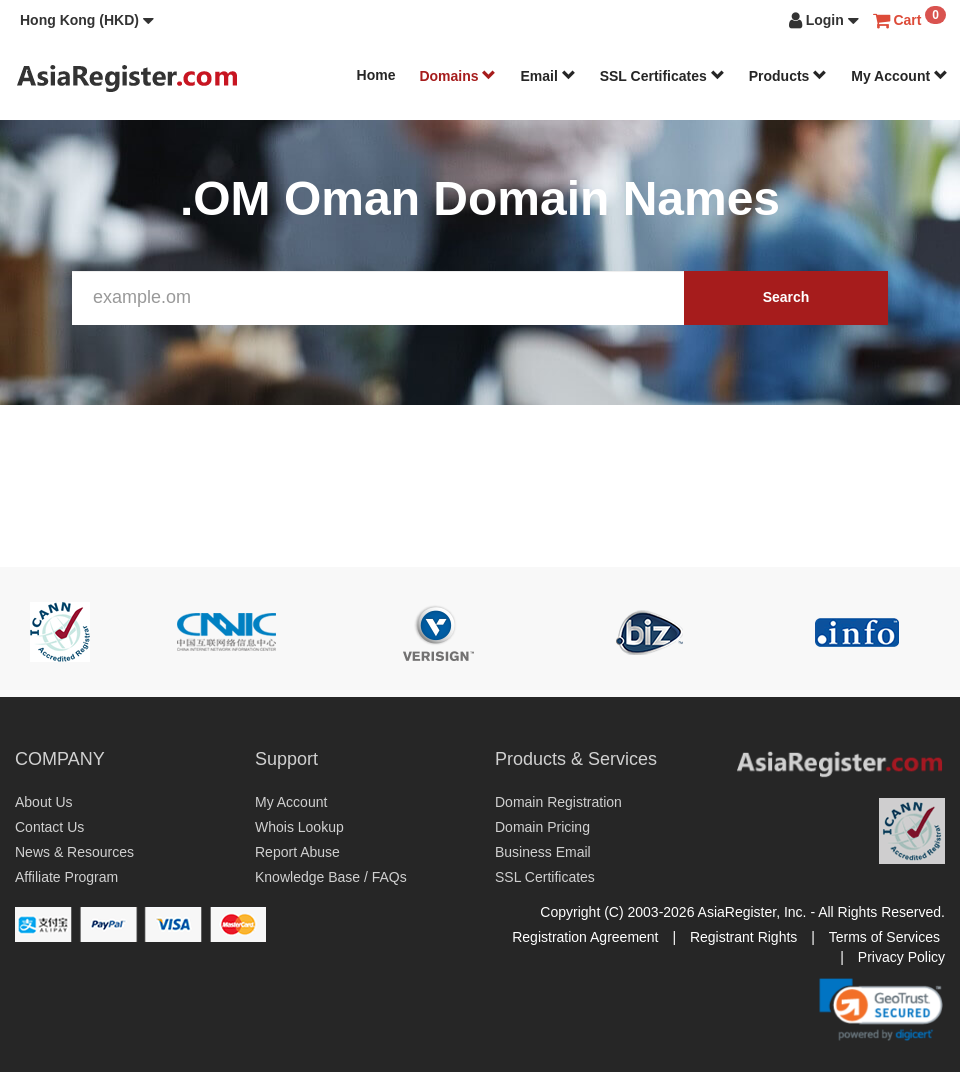 The image size is (960, 1072). I want to click on About Us, so click(44, 802).